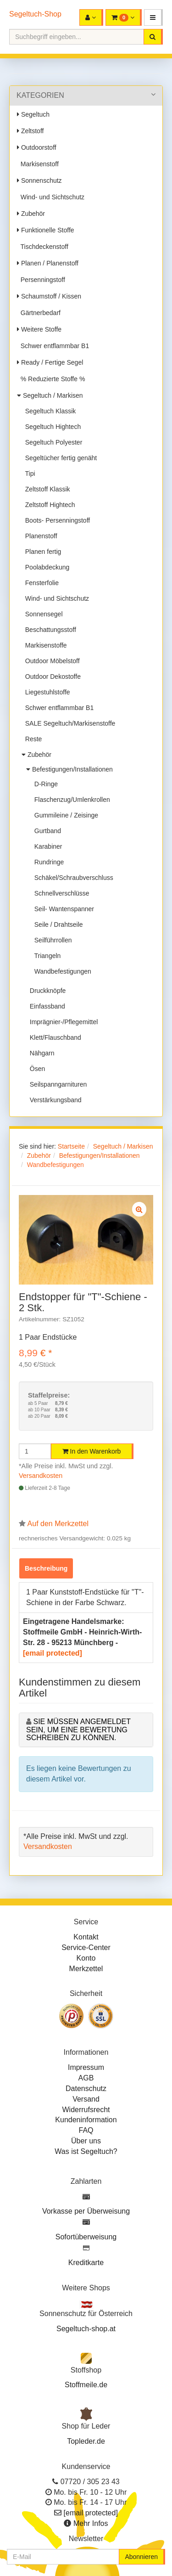  What do you see at coordinates (86, 2441) in the screenshot?
I see `Topleder.de` at bounding box center [86, 2441].